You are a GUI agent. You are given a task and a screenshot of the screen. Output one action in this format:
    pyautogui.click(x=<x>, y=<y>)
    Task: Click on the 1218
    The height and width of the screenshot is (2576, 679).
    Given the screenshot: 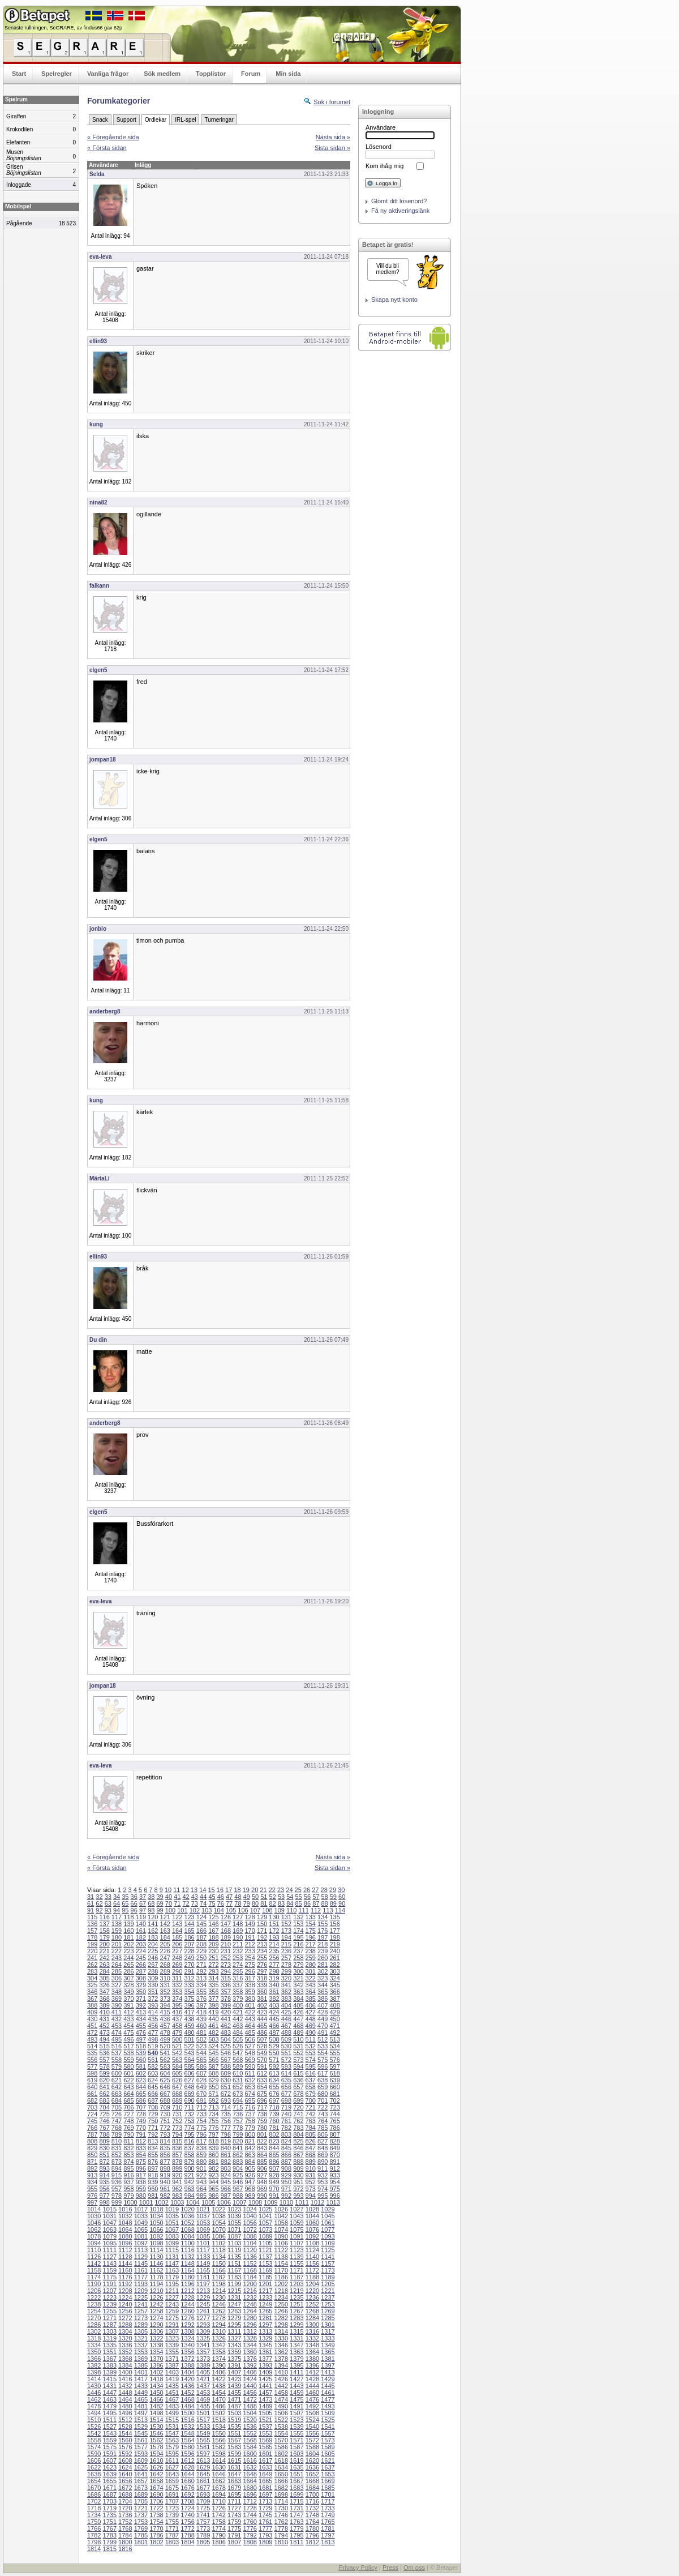 What is the action you would take?
    pyautogui.click(x=281, y=2290)
    